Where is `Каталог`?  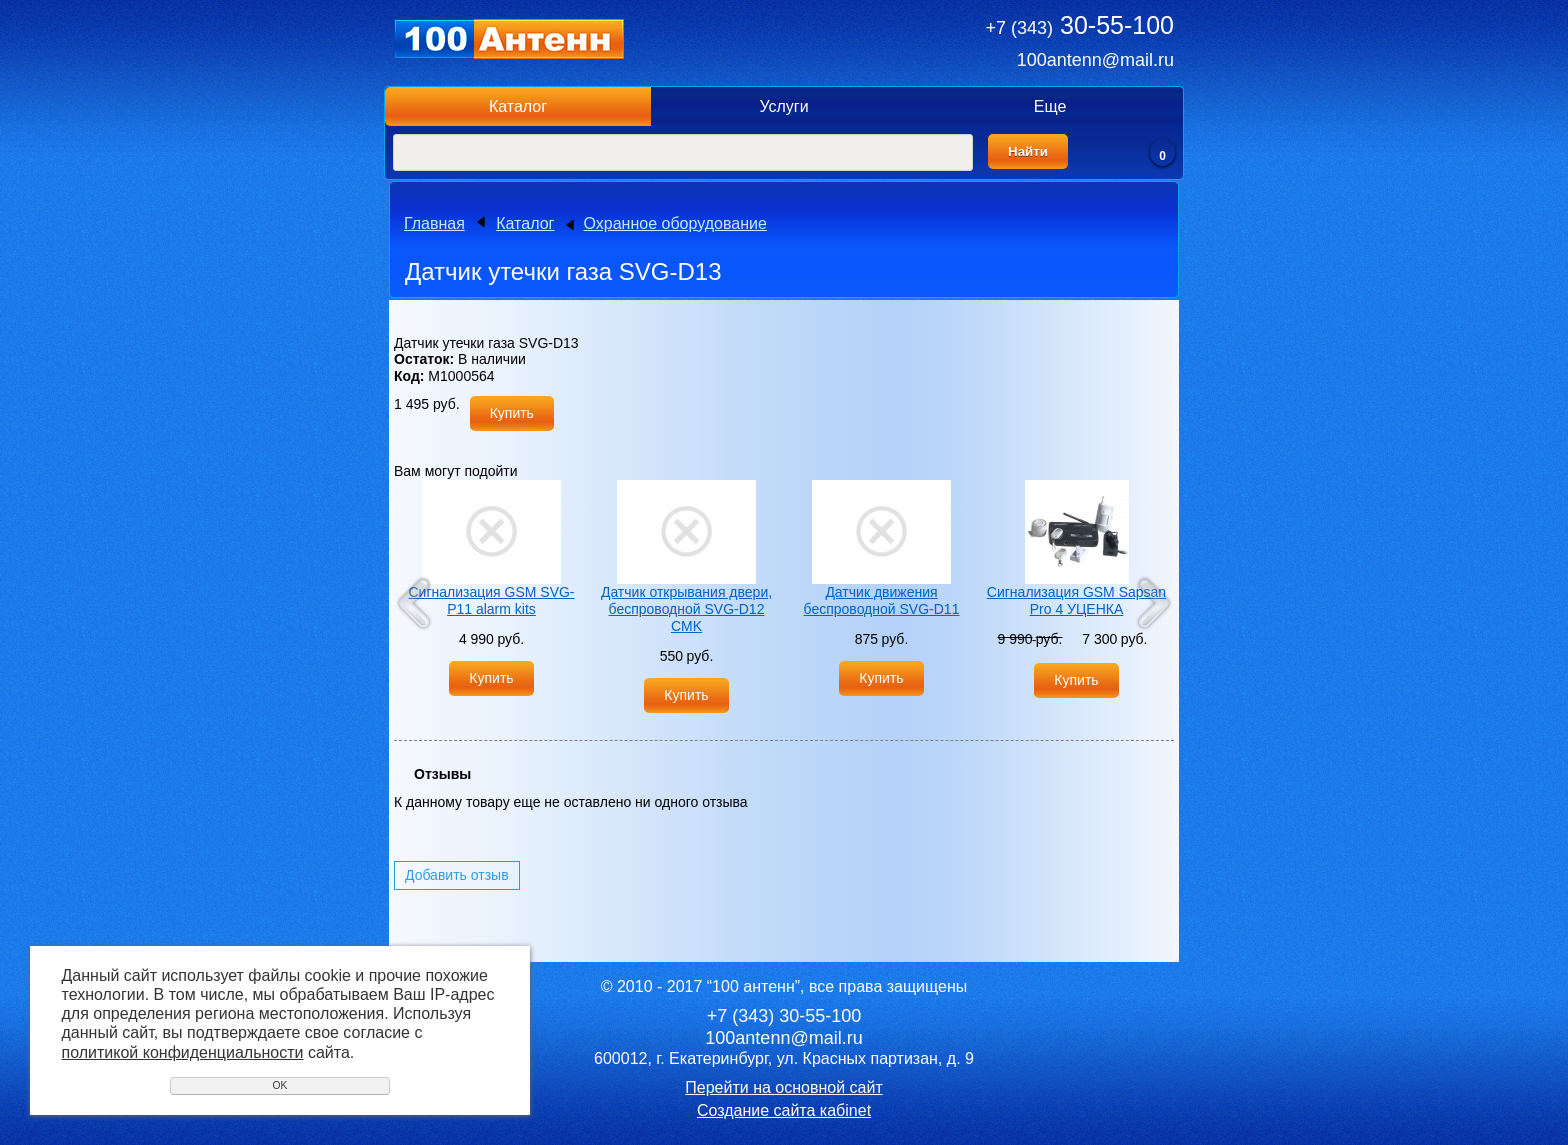 Каталог is located at coordinates (518, 106).